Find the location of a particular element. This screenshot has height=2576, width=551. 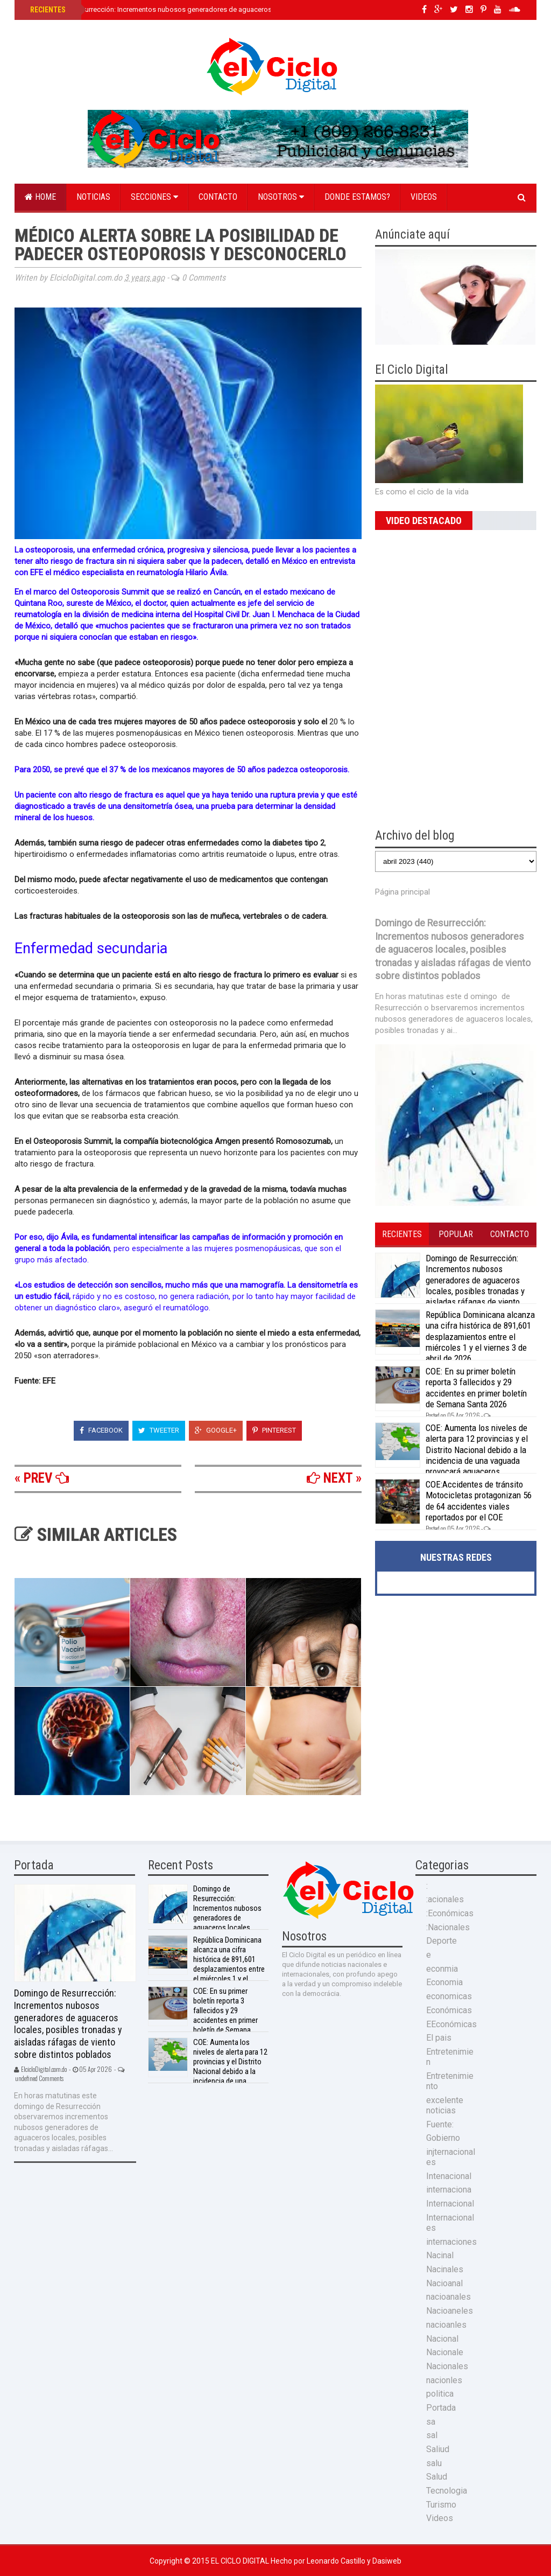

:Económicas is located at coordinates (450, 1913).